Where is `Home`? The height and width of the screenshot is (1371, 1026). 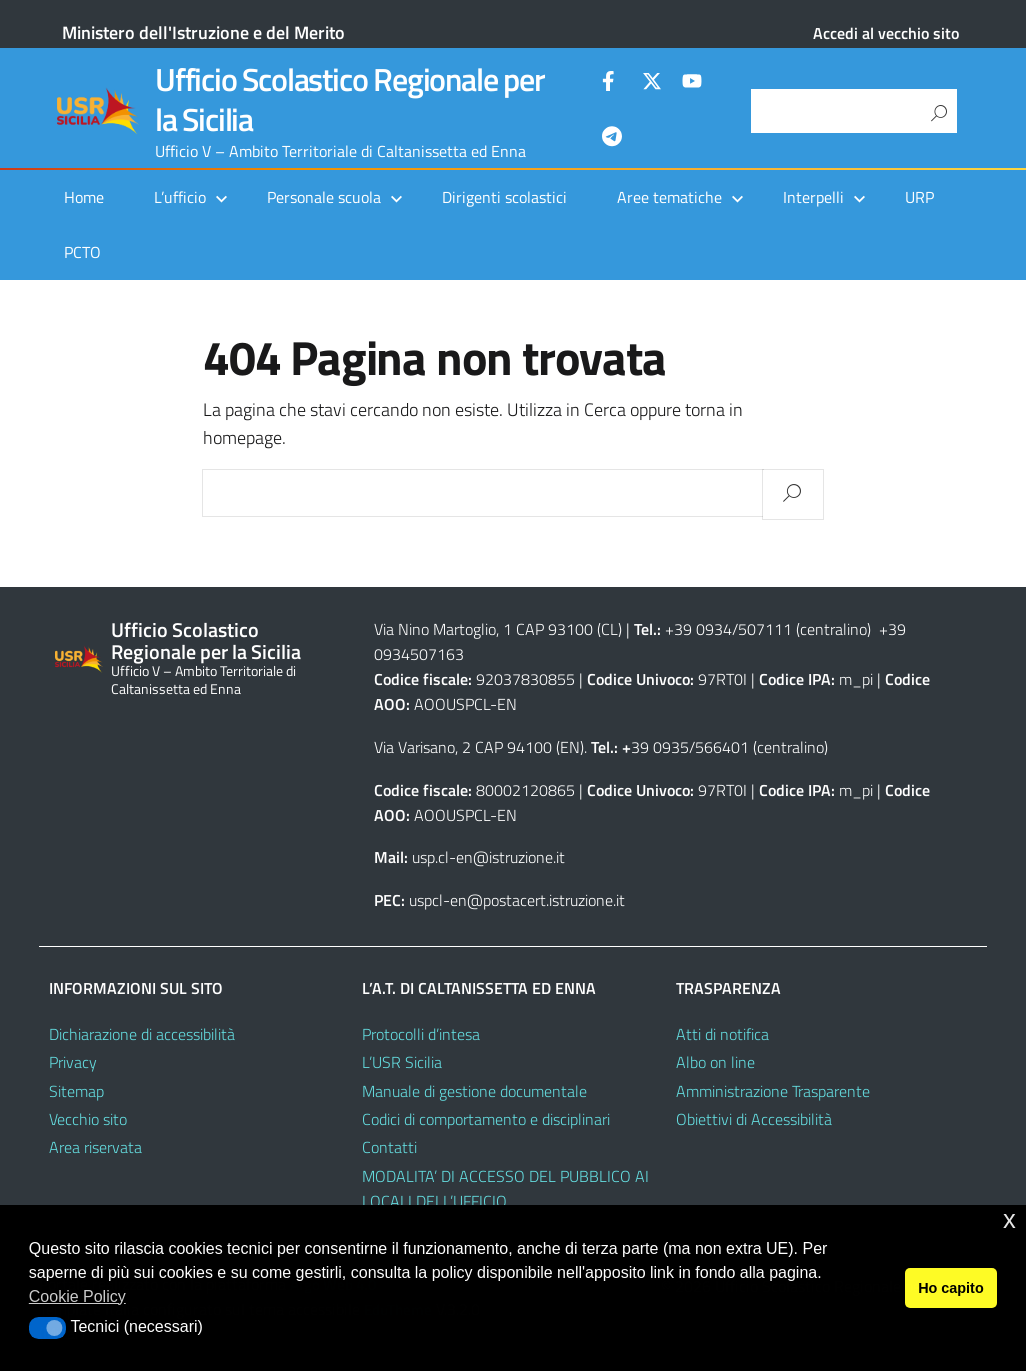 Home is located at coordinates (84, 197).